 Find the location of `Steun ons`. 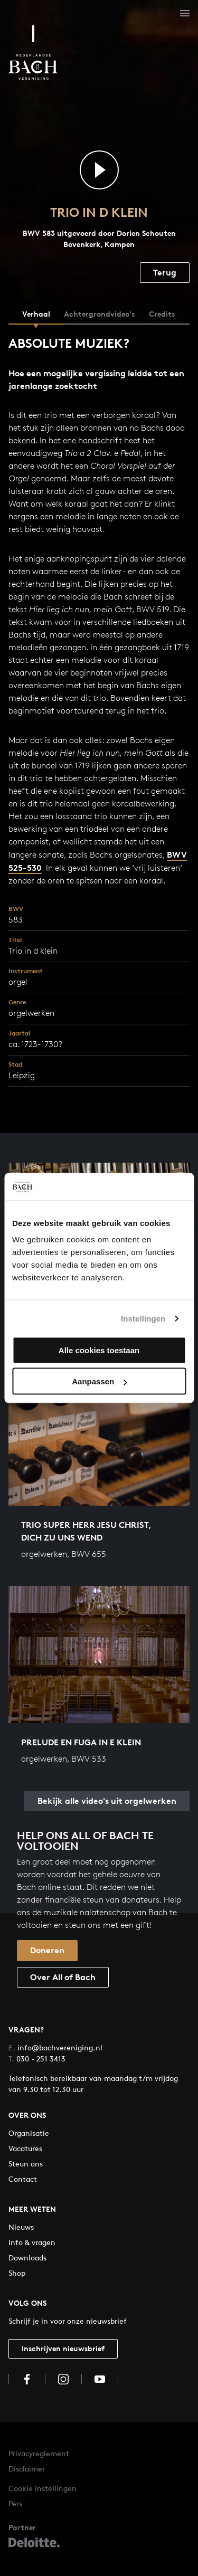

Steun ons is located at coordinates (25, 2163).